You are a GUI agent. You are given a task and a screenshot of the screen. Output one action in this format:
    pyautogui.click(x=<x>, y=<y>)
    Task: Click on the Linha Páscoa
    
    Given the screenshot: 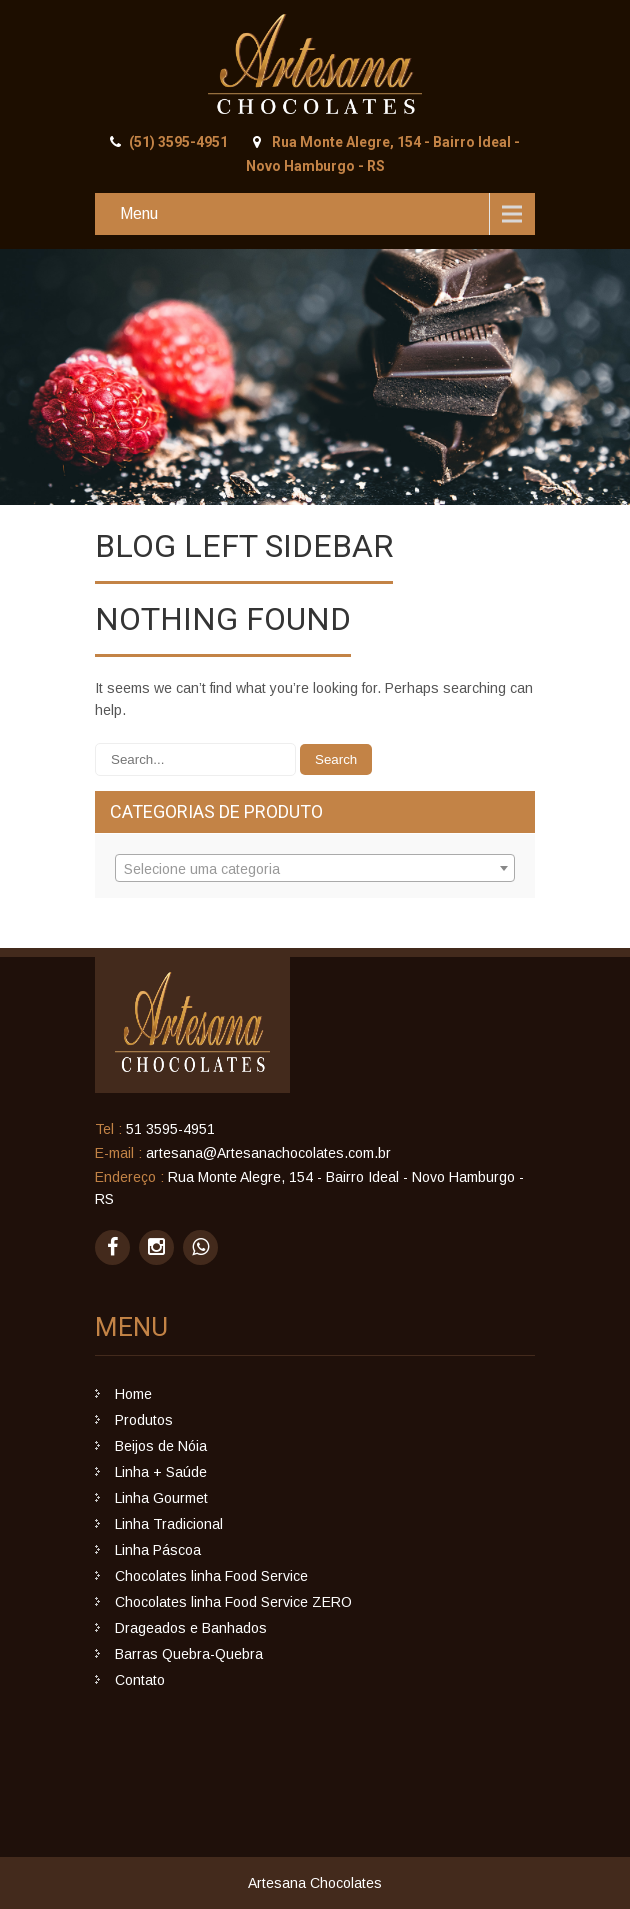 What is the action you would take?
    pyautogui.click(x=158, y=1550)
    